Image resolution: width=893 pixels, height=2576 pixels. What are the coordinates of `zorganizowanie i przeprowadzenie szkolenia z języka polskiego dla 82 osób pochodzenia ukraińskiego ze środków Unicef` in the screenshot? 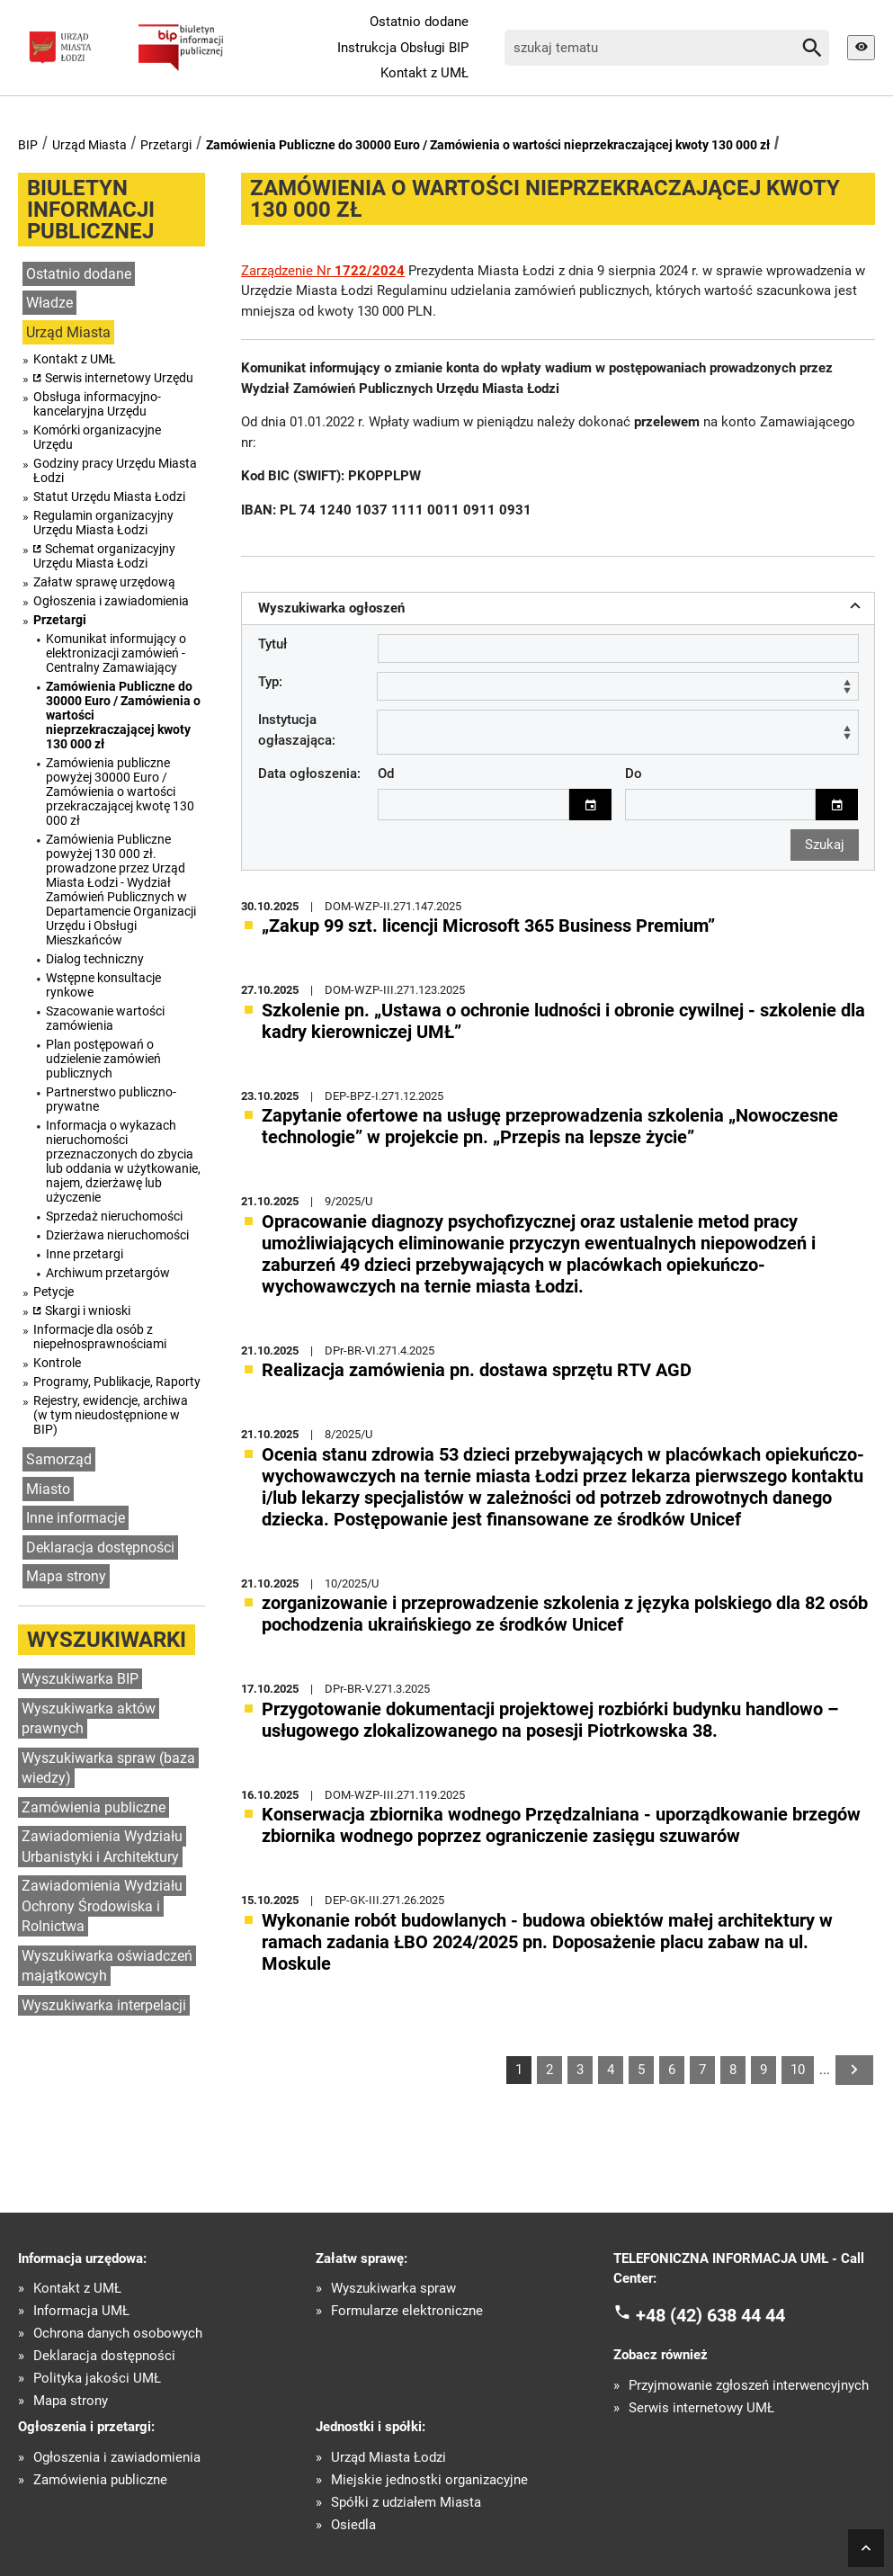 It's located at (565, 1612).